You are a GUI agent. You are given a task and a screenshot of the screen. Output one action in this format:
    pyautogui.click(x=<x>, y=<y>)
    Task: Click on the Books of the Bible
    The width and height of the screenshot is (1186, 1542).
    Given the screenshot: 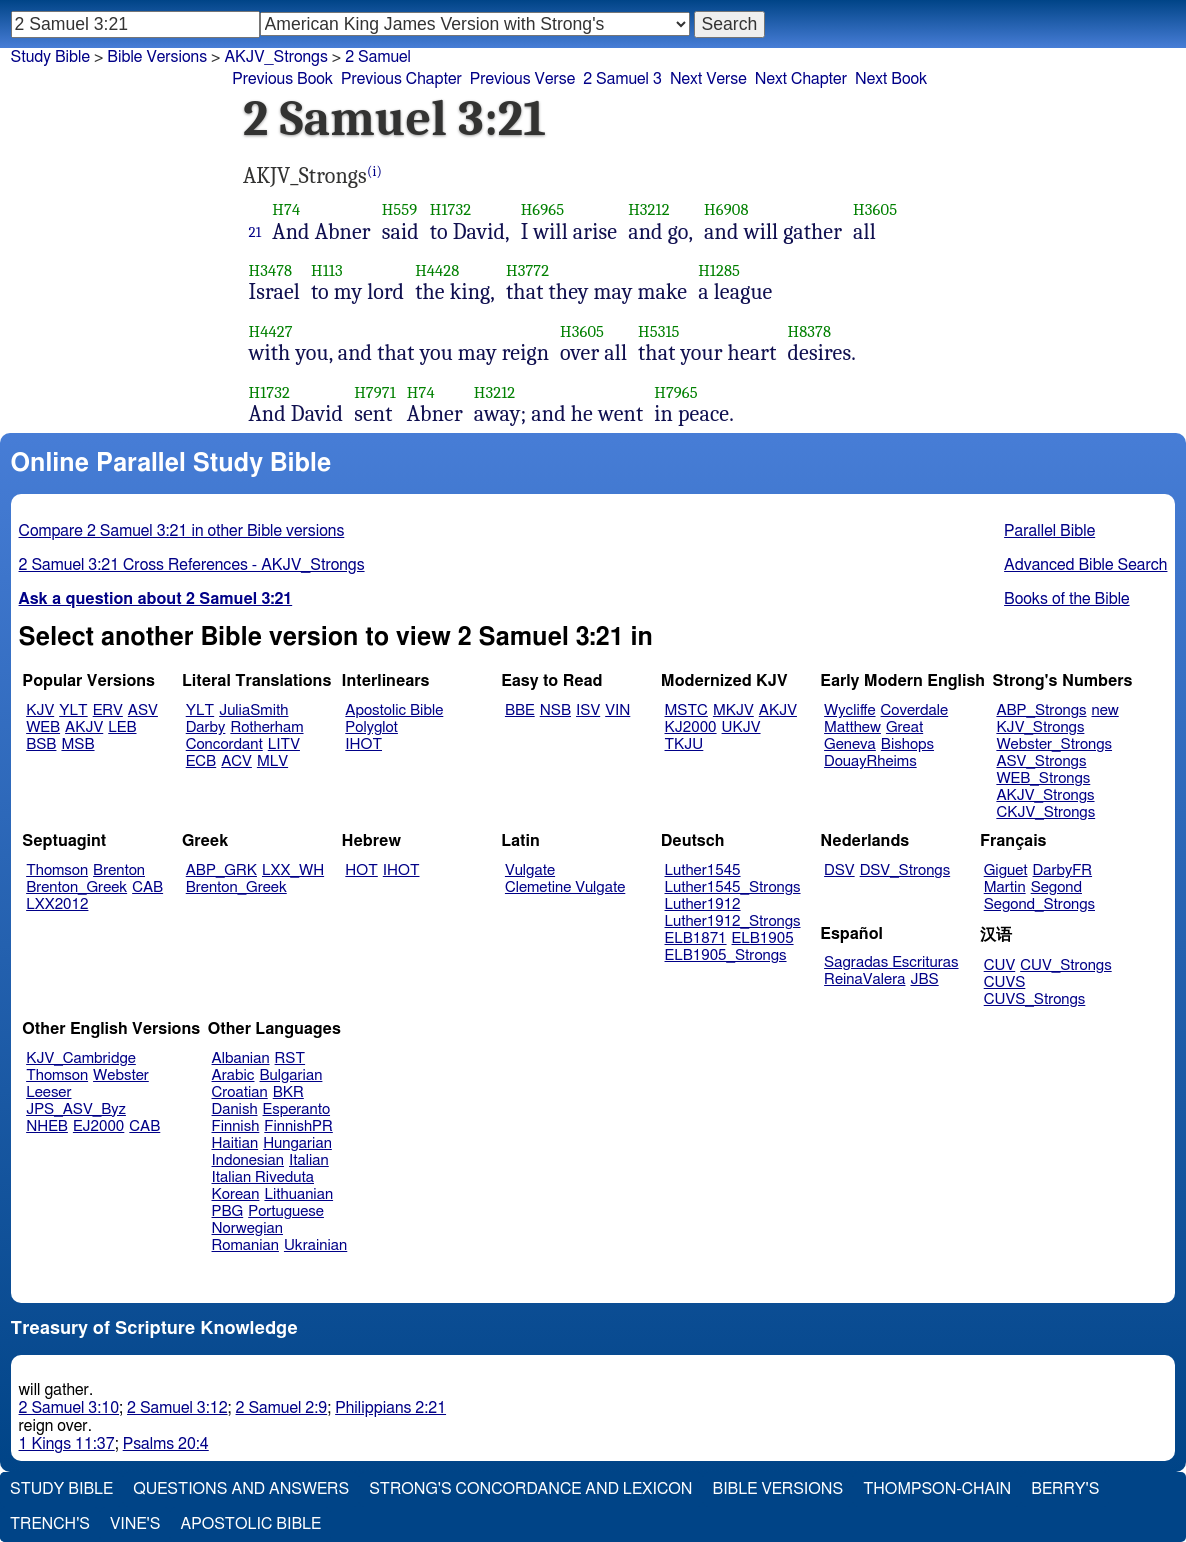 What is the action you would take?
    pyautogui.click(x=1067, y=599)
    